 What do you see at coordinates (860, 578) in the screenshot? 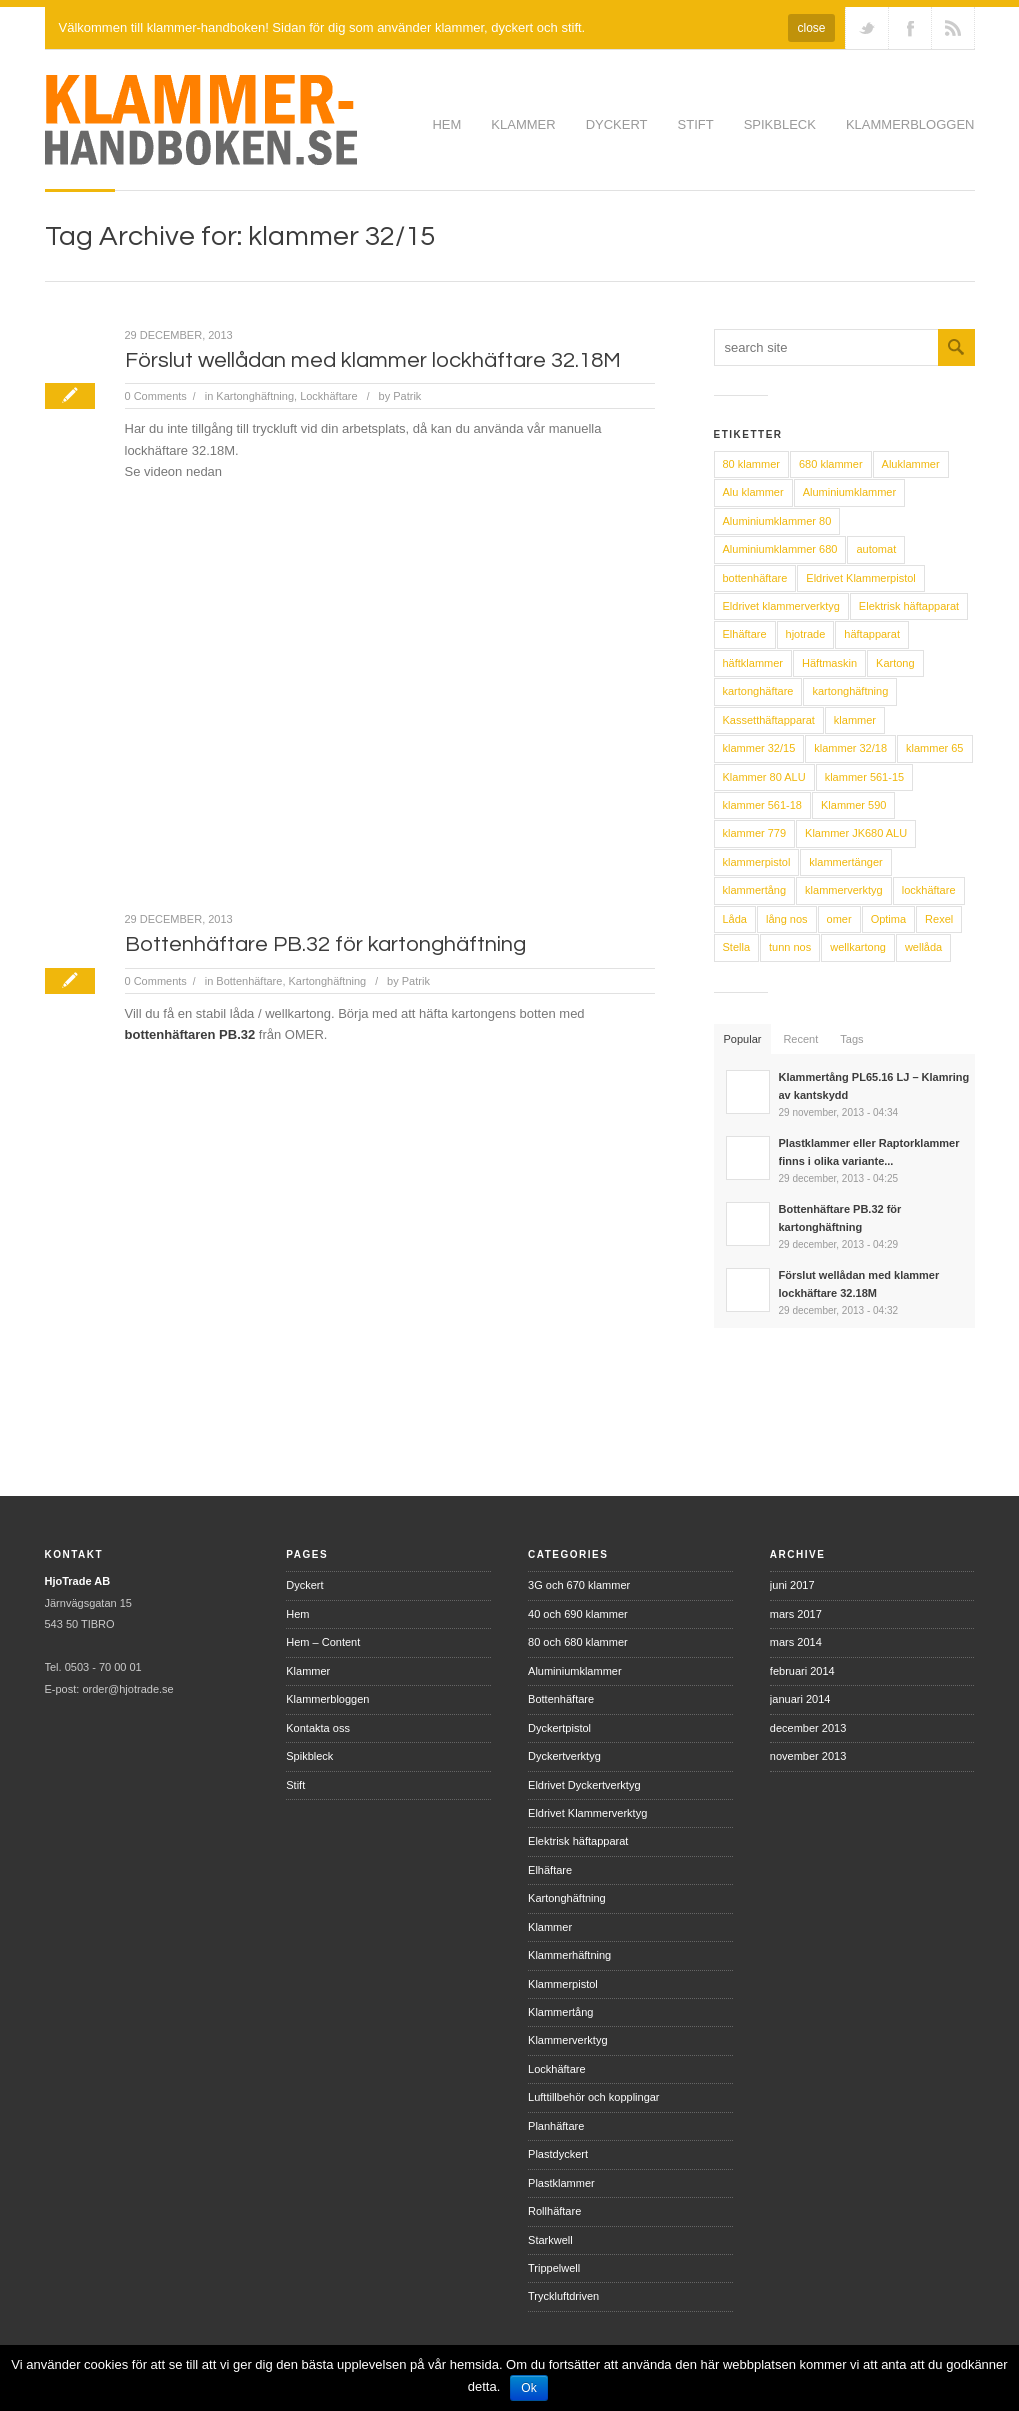
I see `Eldrivet Klammerpistol [Eldrivet Klammerpistol (2 objekt)]` at bounding box center [860, 578].